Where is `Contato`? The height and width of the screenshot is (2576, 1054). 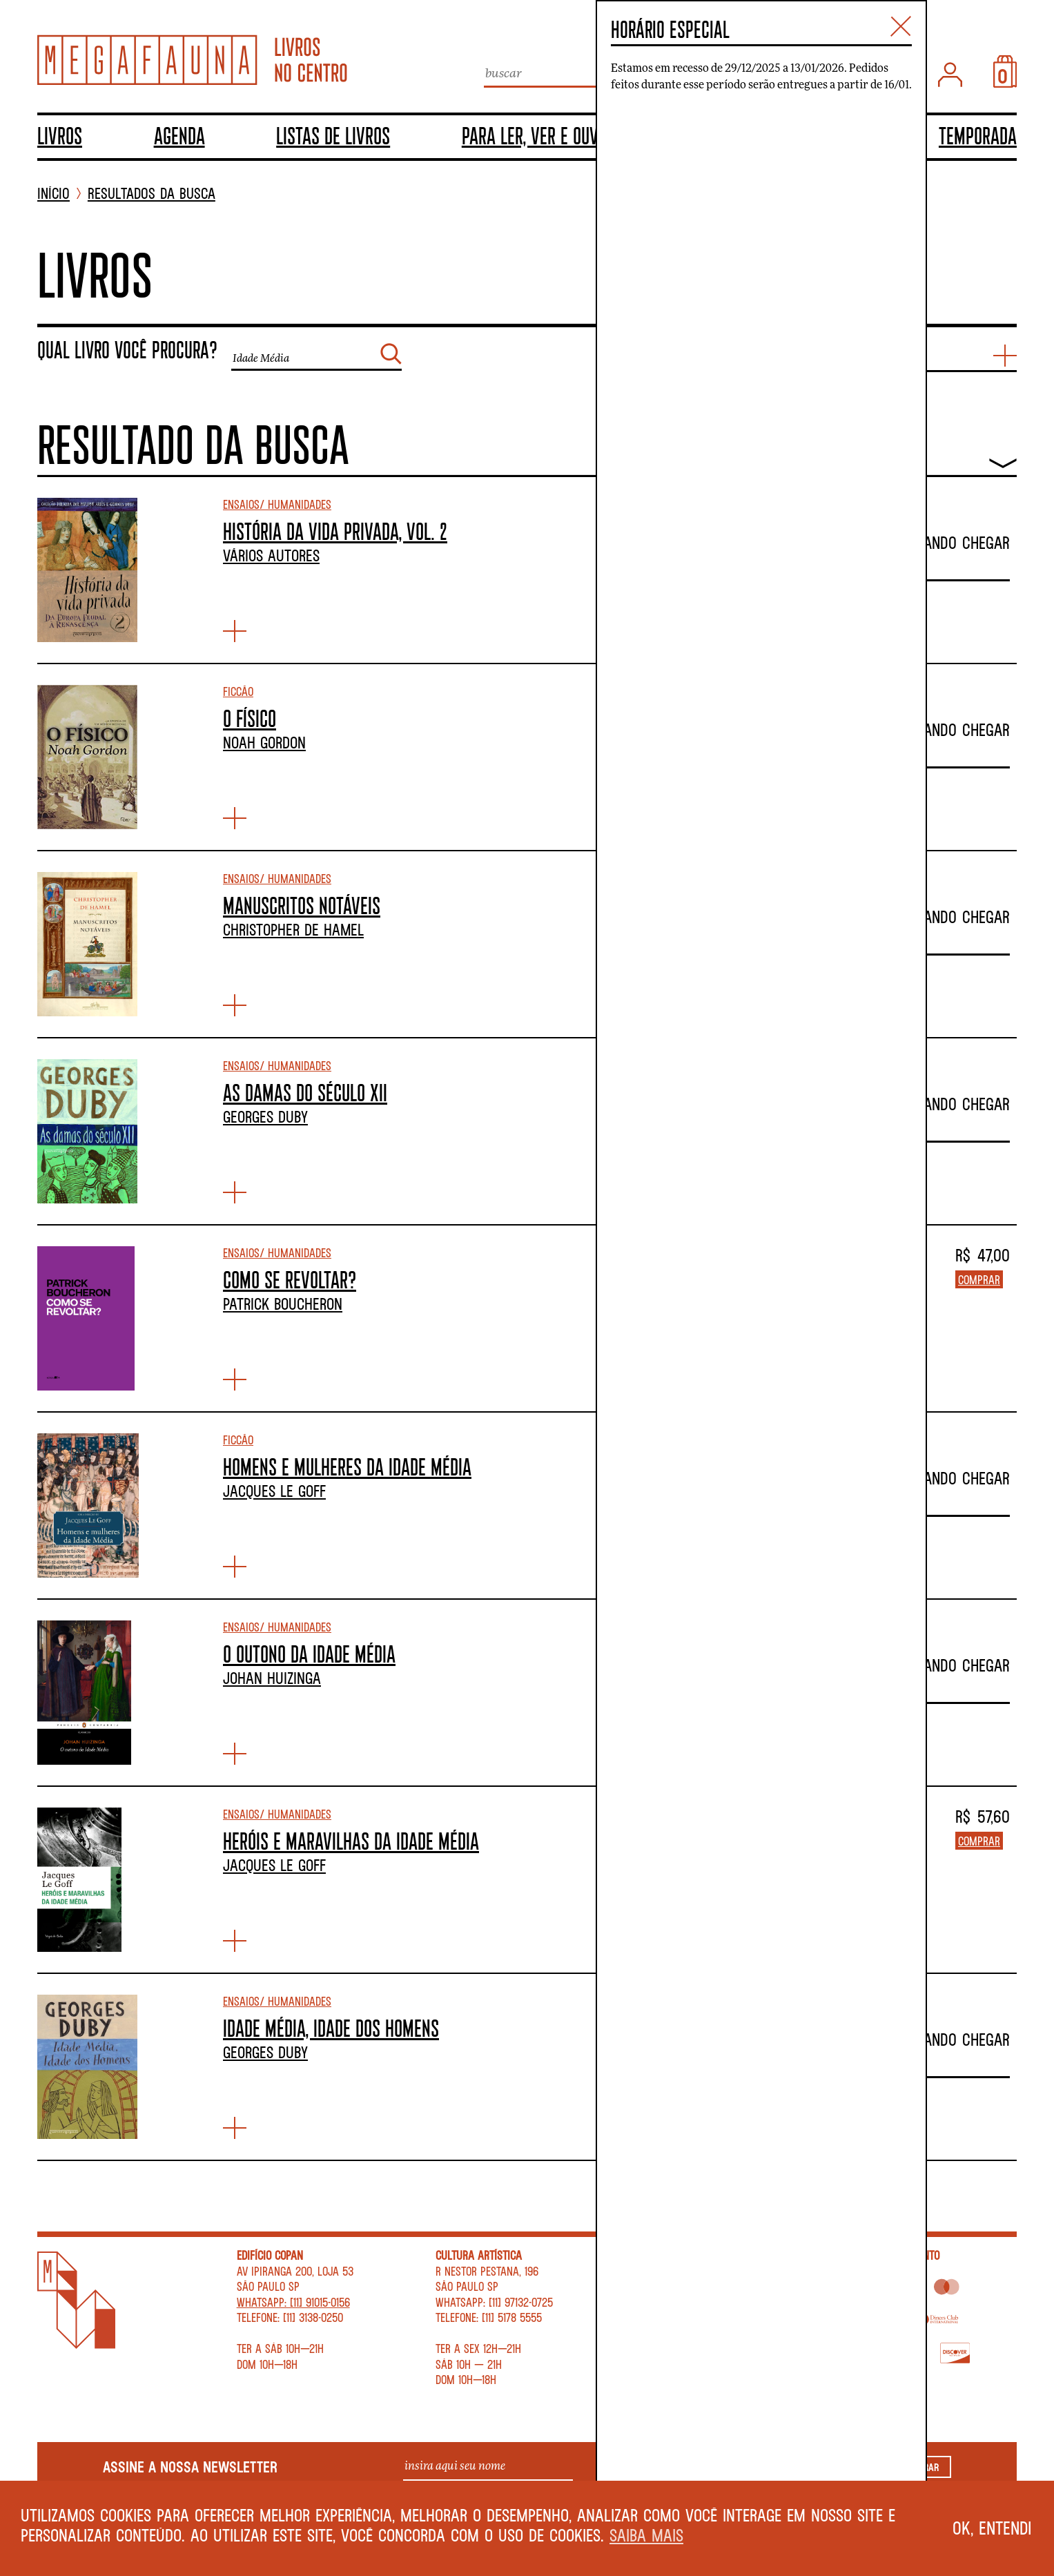 Contato is located at coordinates (653, 2270).